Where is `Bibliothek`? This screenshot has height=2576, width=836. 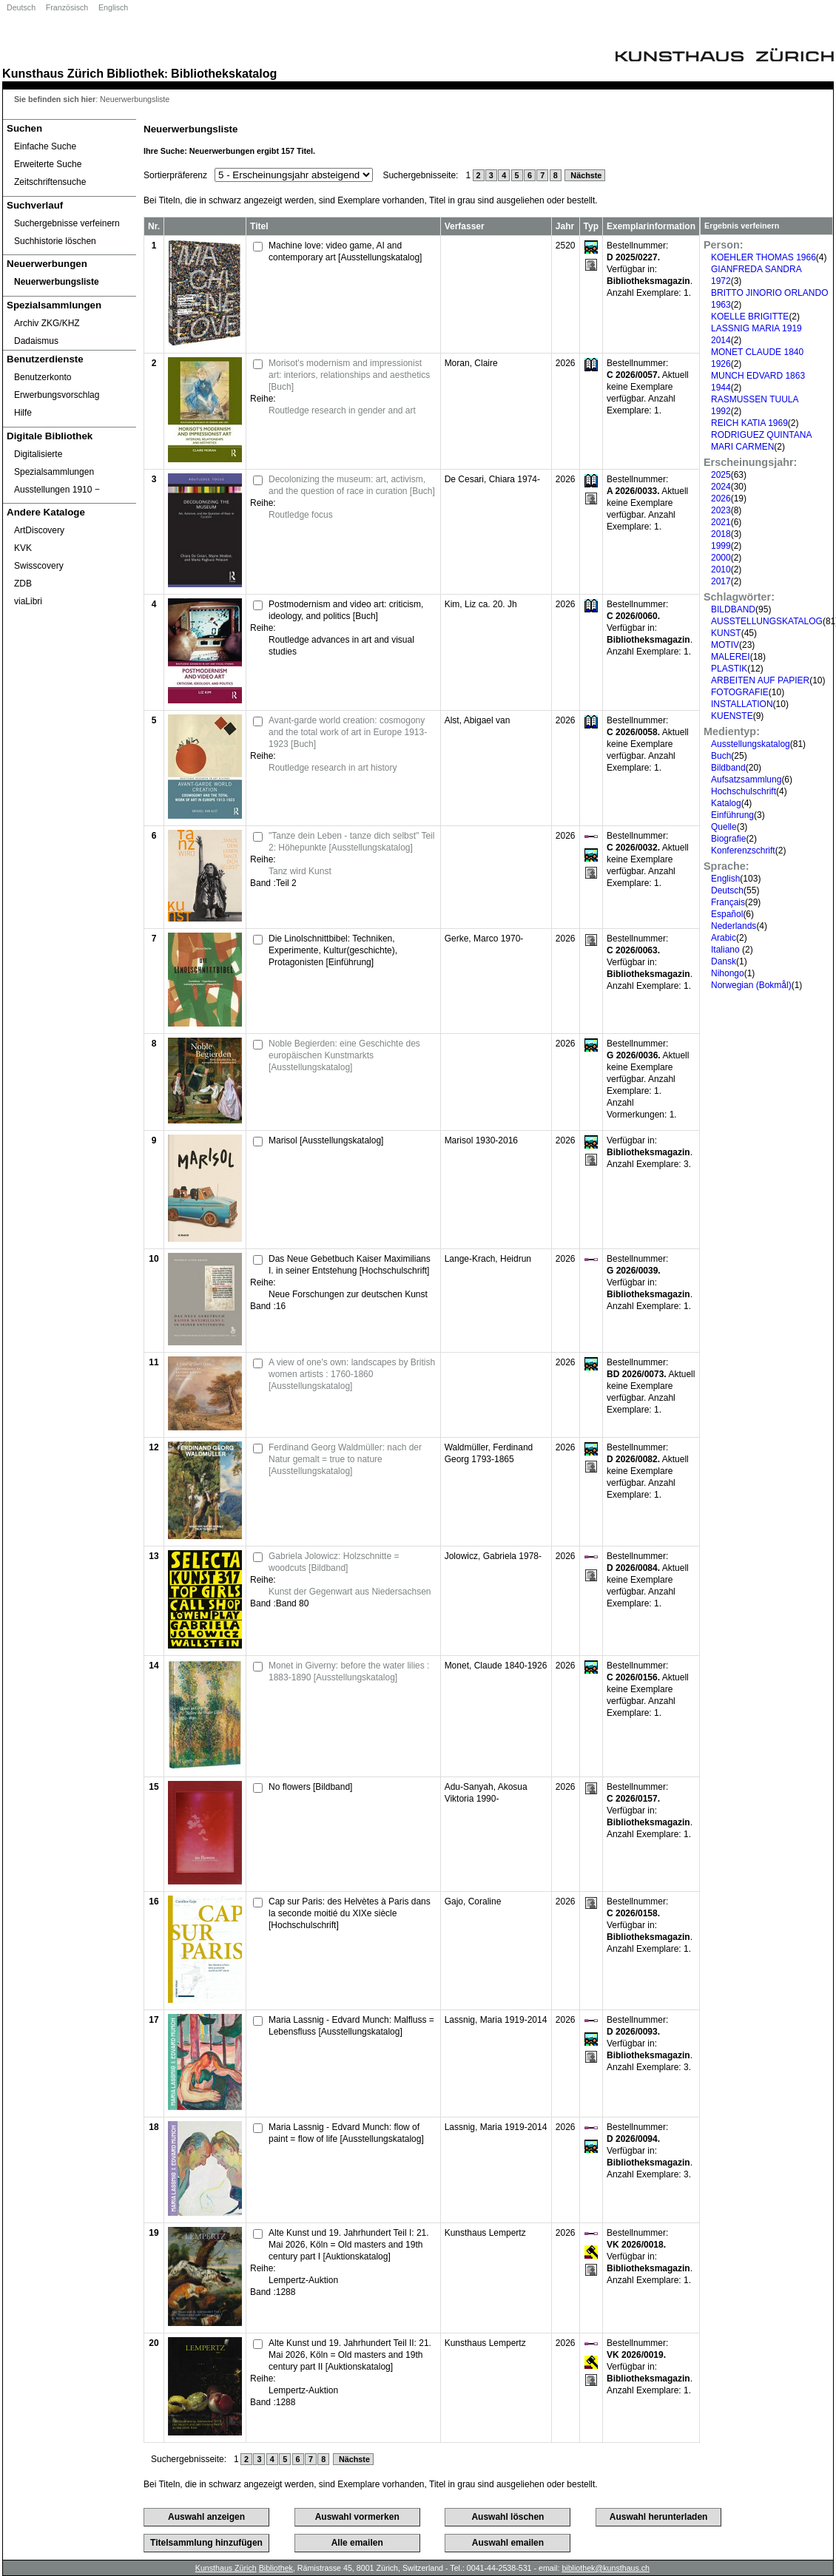 Bibliothek is located at coordinates (135, 73).